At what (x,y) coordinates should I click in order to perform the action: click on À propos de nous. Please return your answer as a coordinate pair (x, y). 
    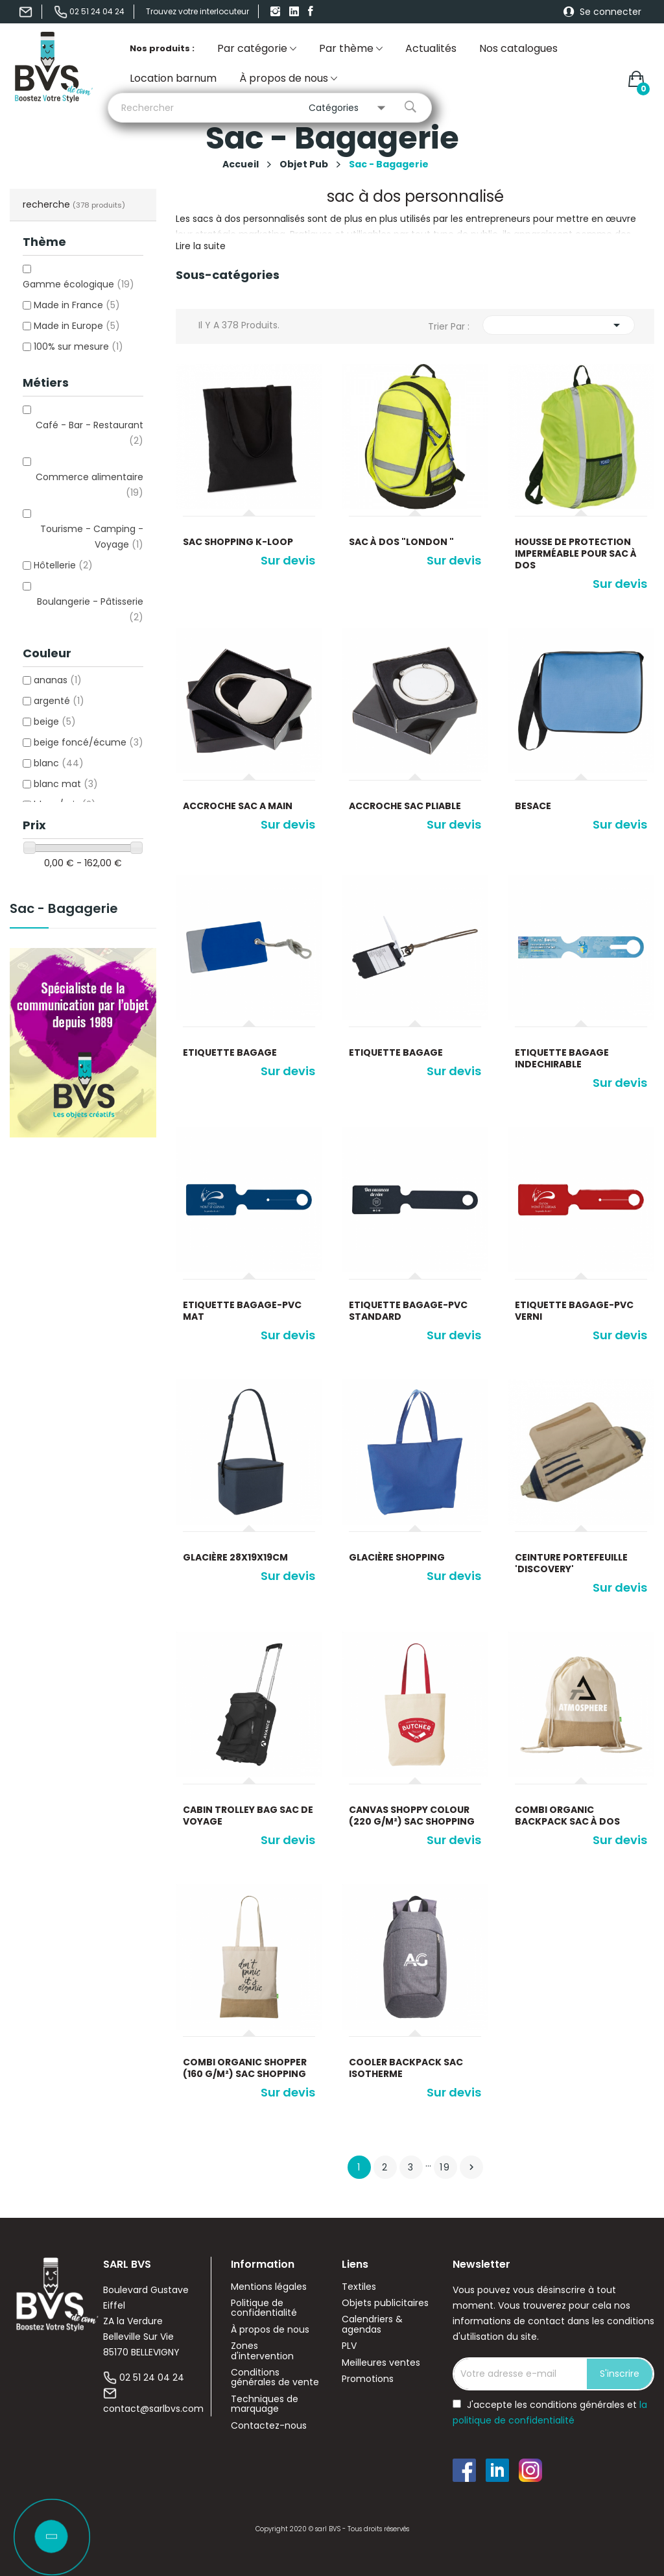
    Looking at the image, I should click on (270, 2330).